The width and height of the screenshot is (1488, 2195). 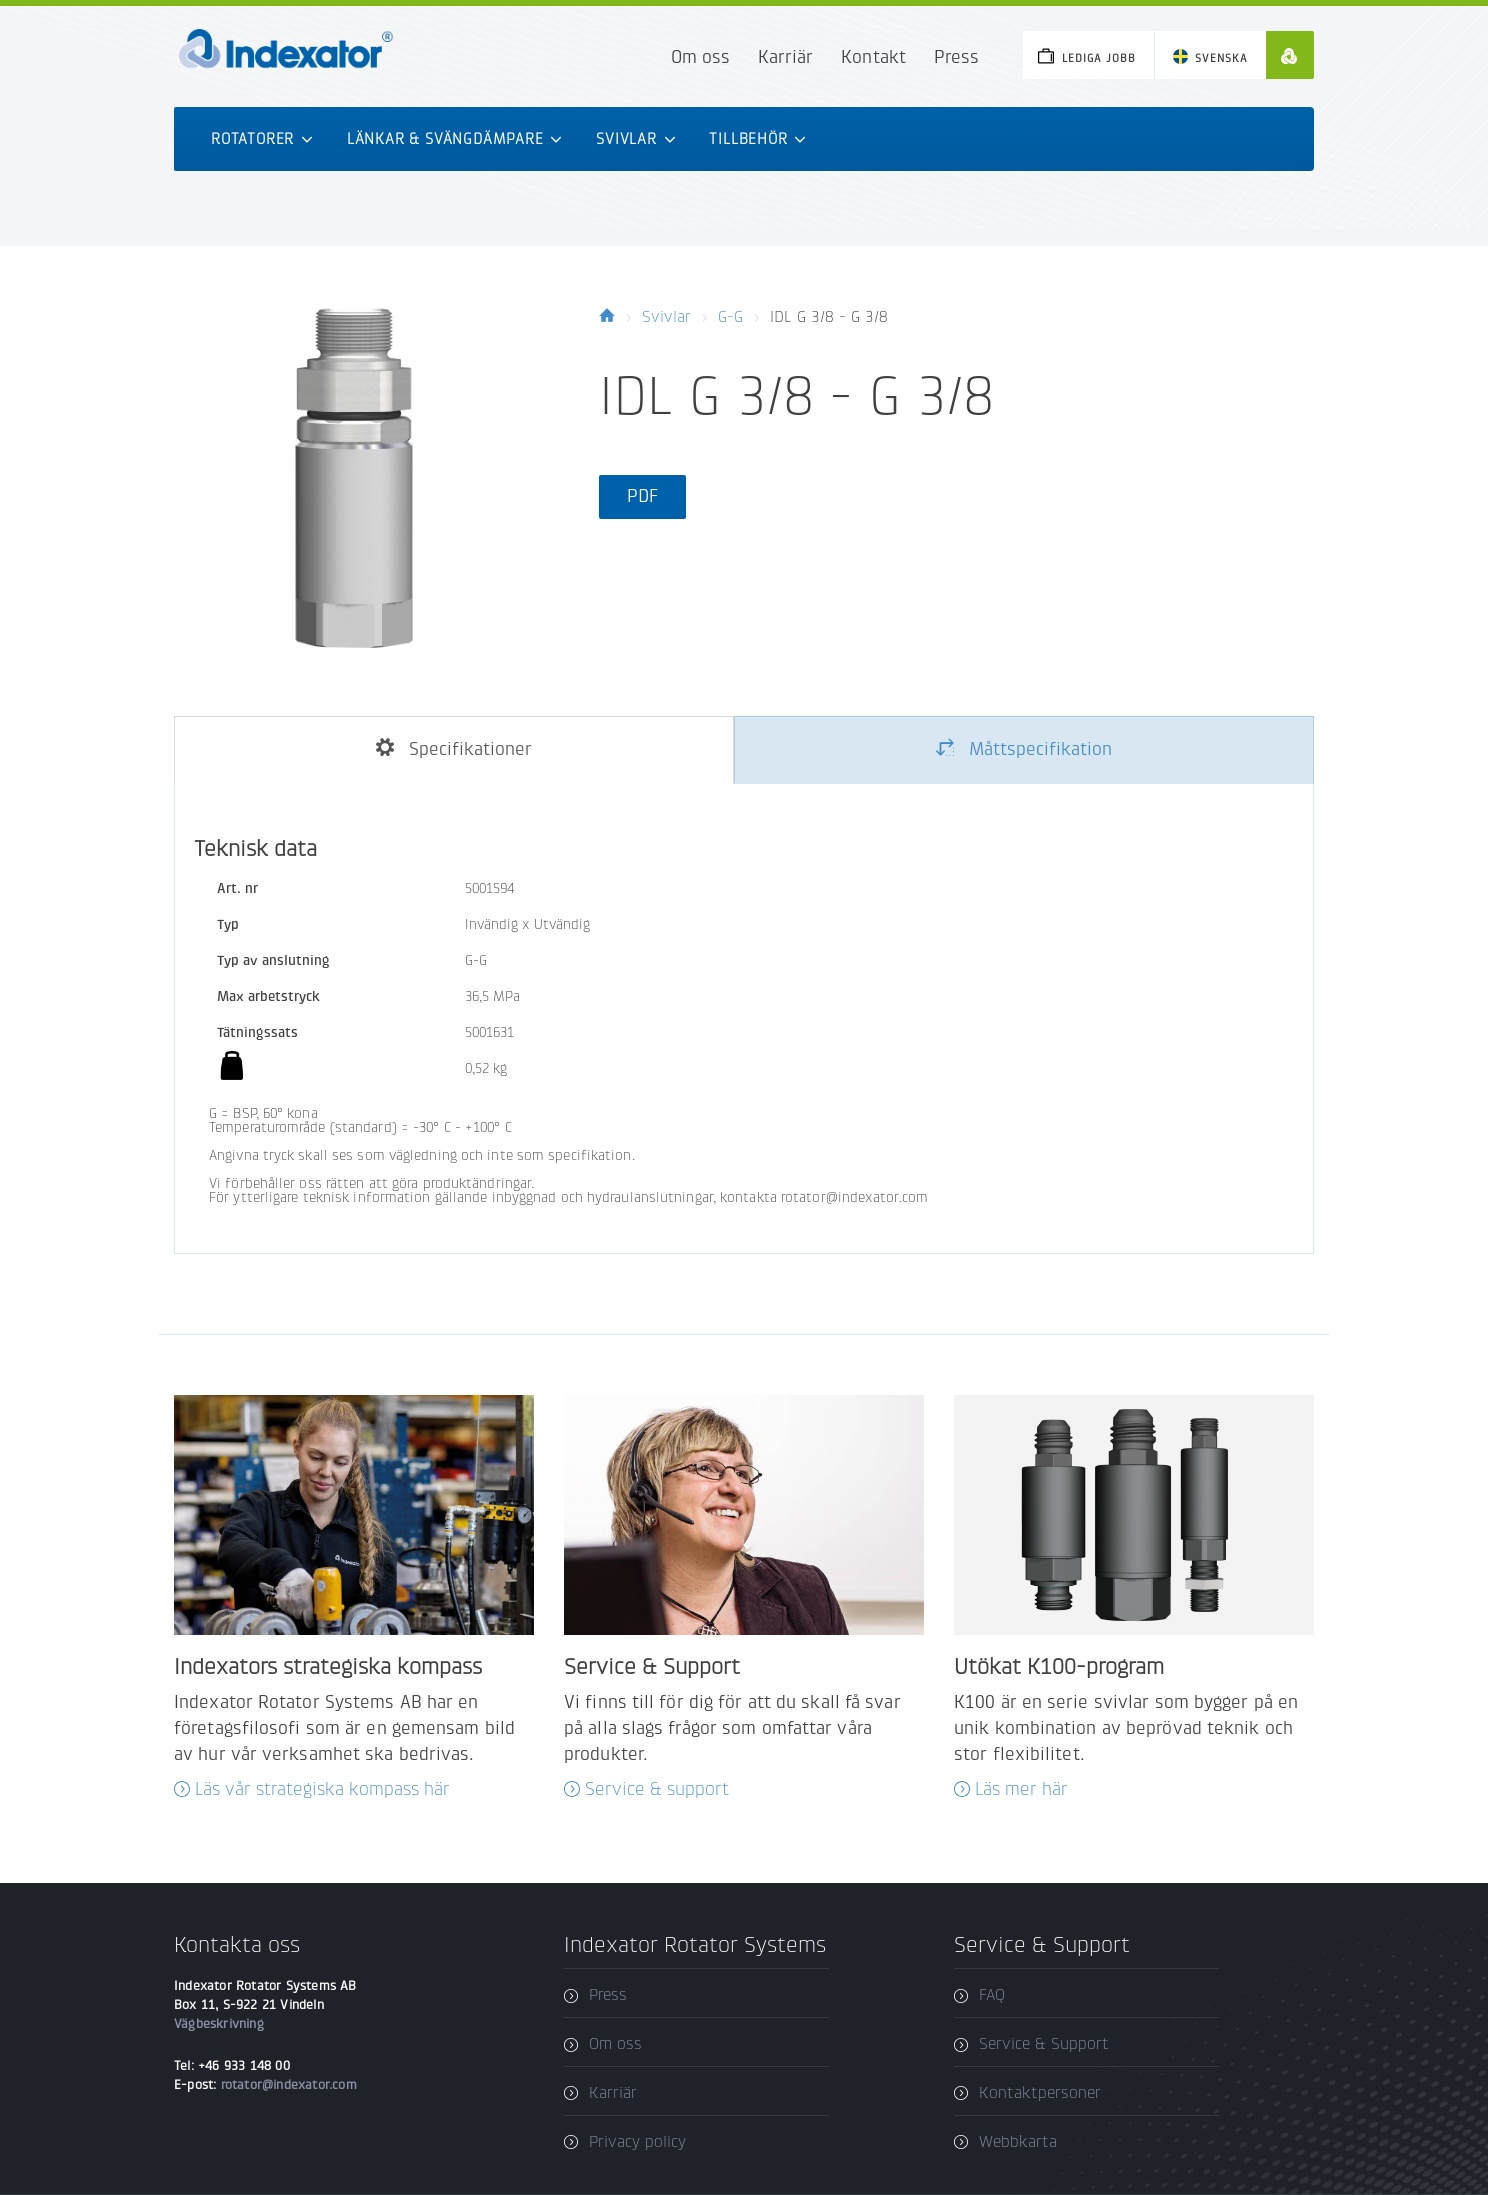 I want to click on Läs vår strategiska kompass här, so click(x=322, y=1789).